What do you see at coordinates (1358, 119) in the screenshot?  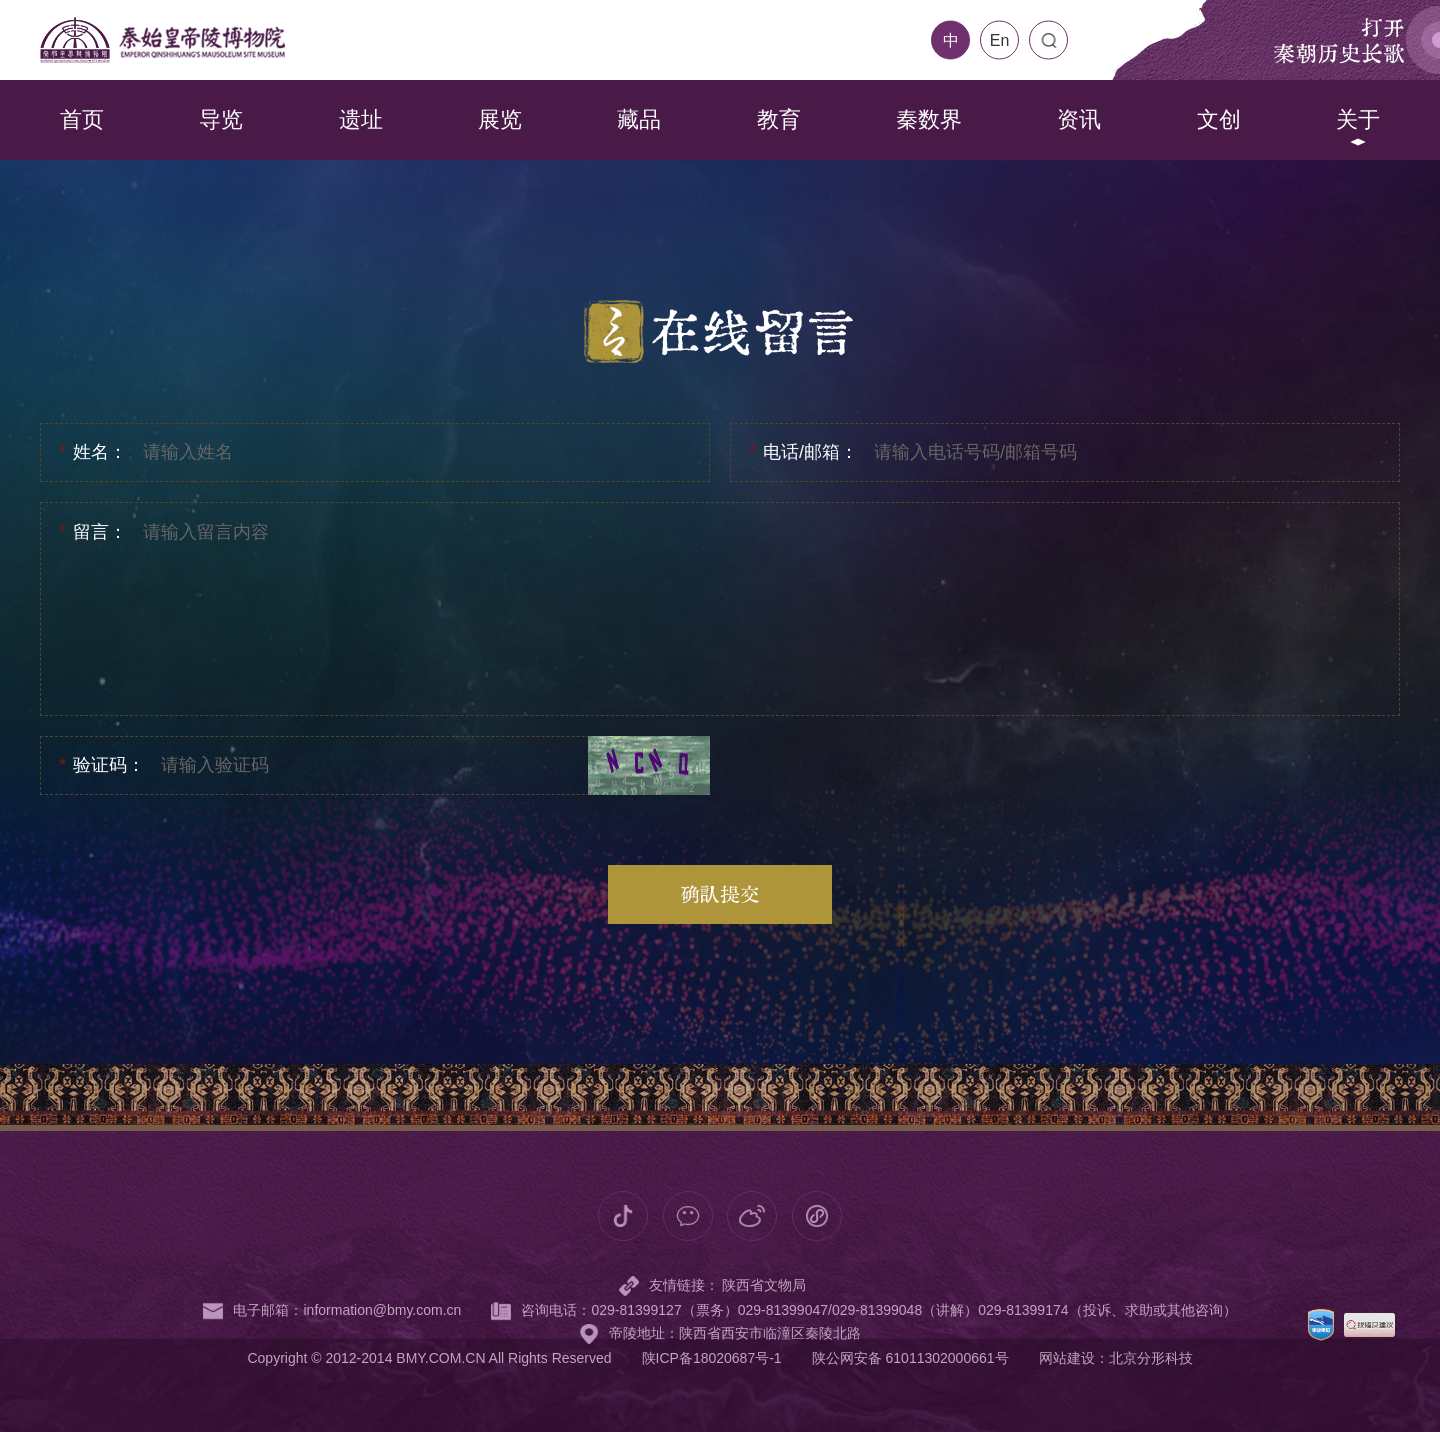 I see `关于` at bounding box center [1358, 119].